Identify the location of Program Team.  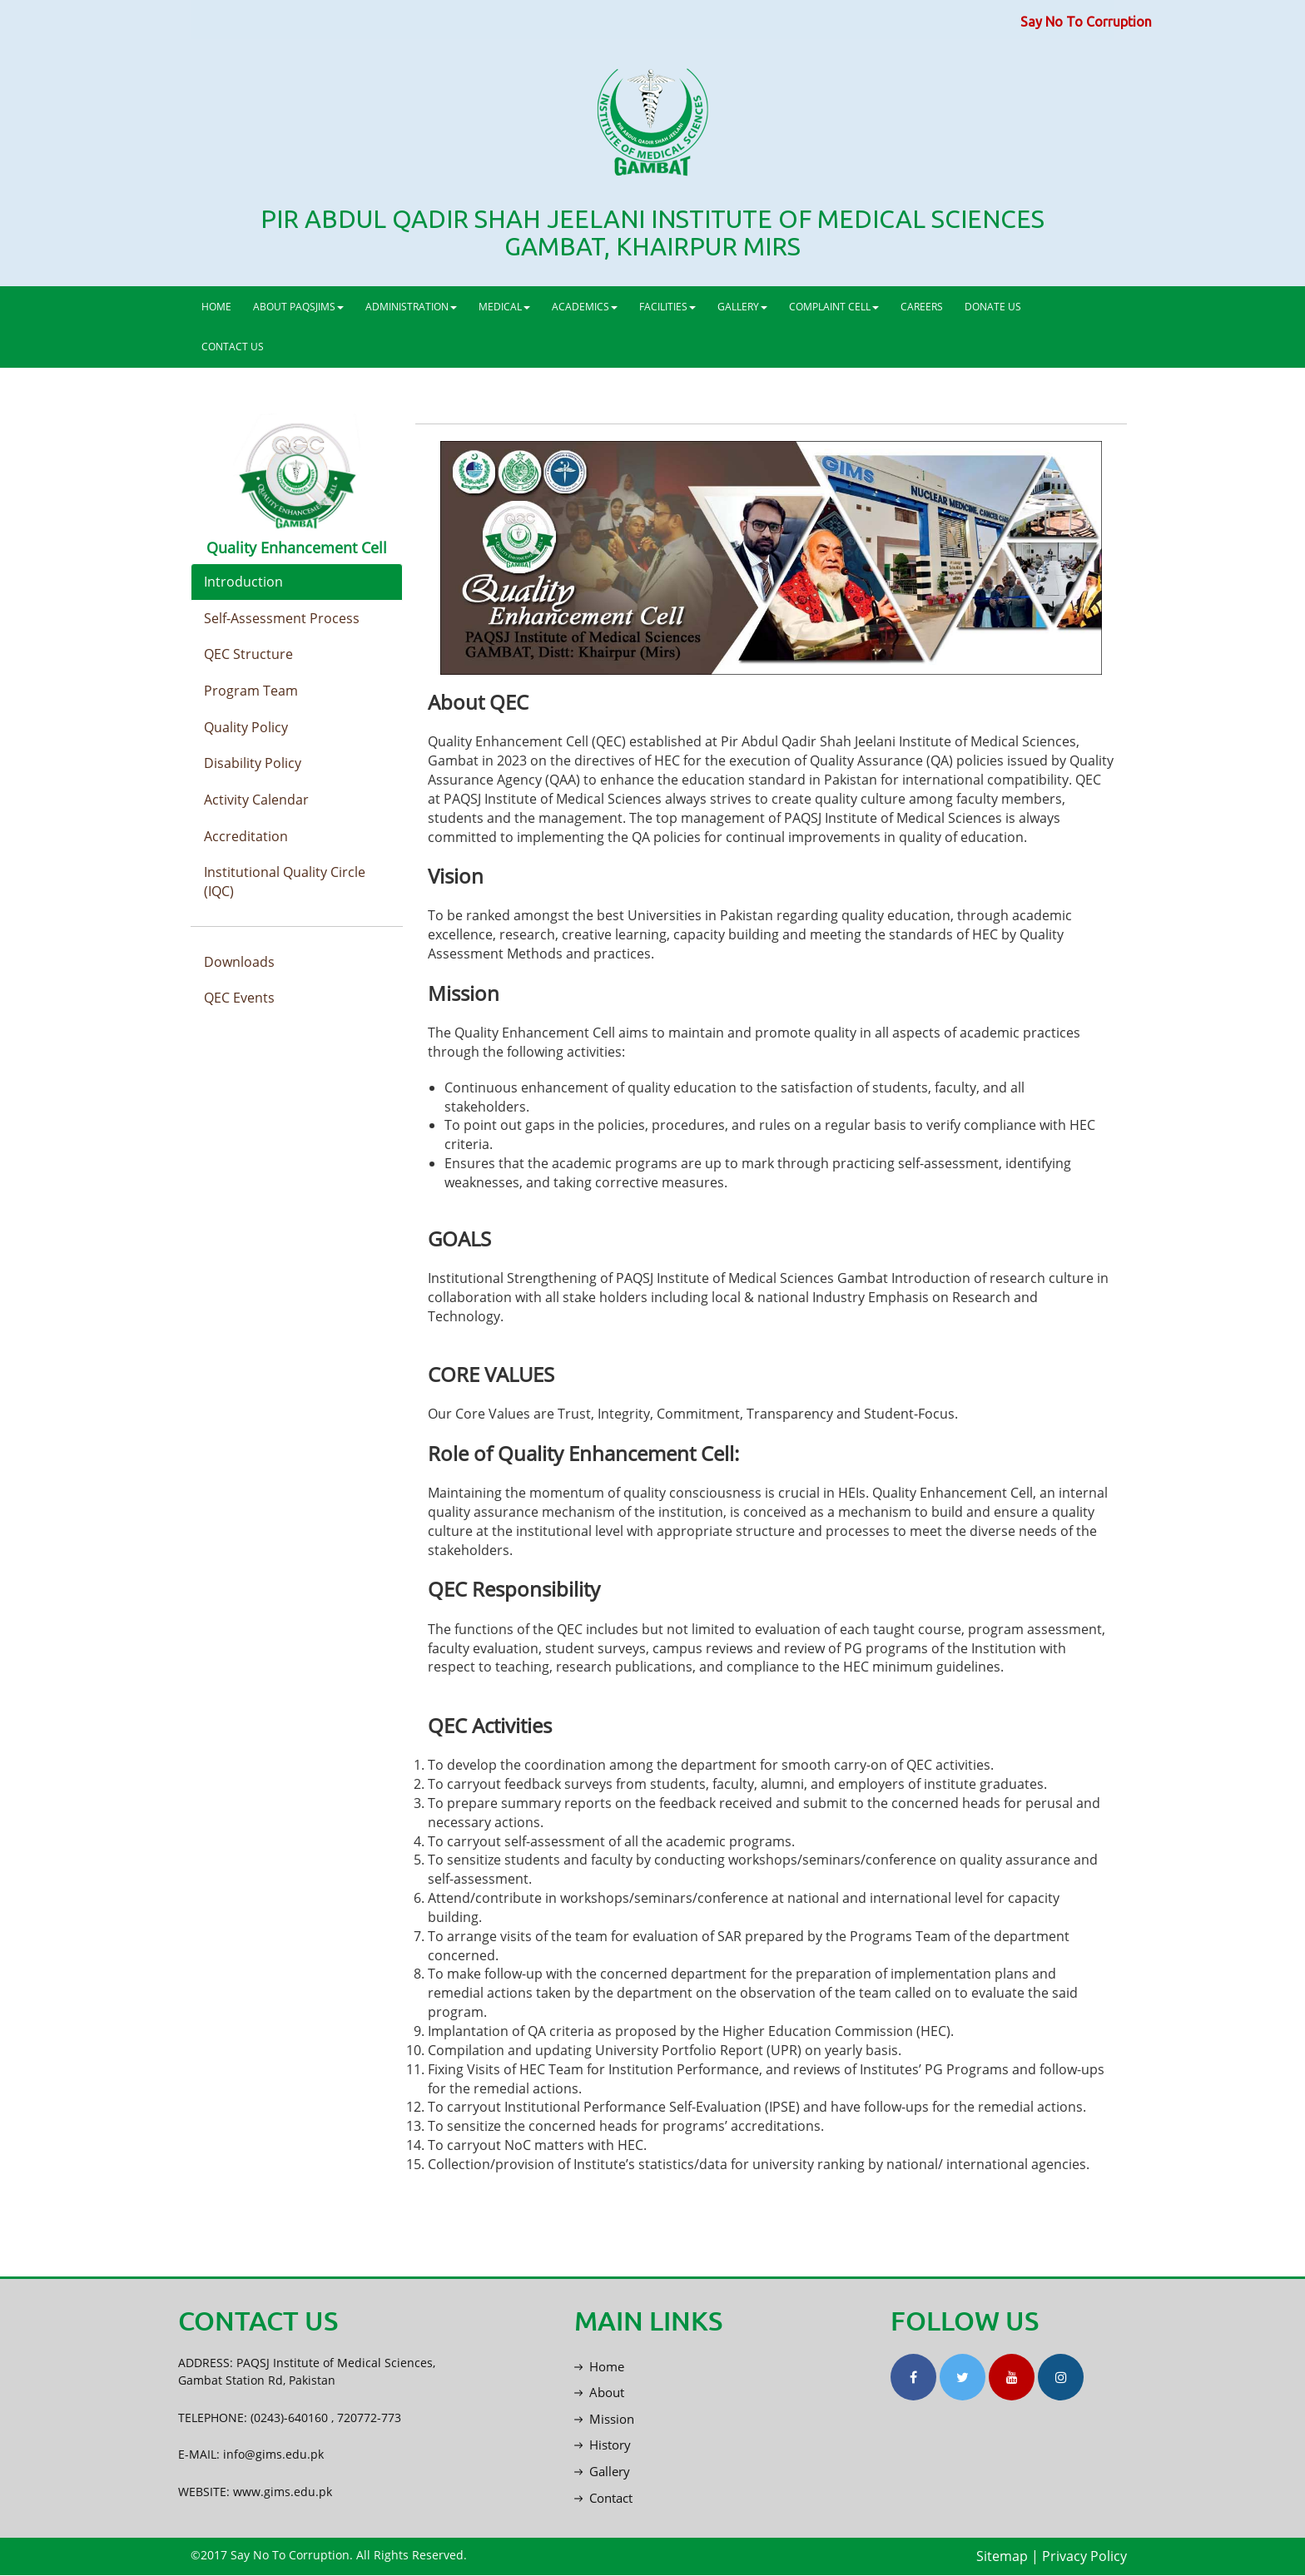
(251, 691).